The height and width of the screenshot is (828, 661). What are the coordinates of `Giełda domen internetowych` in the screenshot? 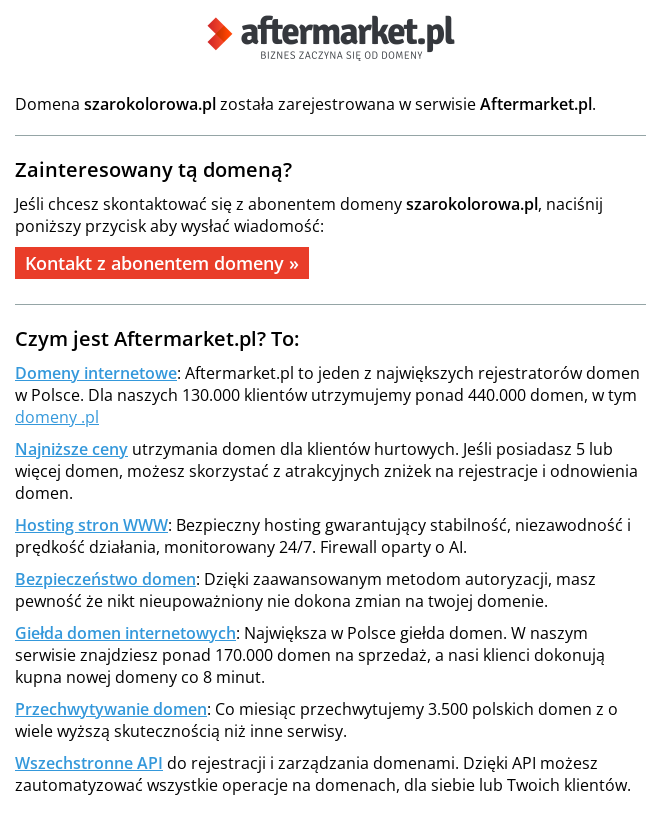 It's located at (125, 633).